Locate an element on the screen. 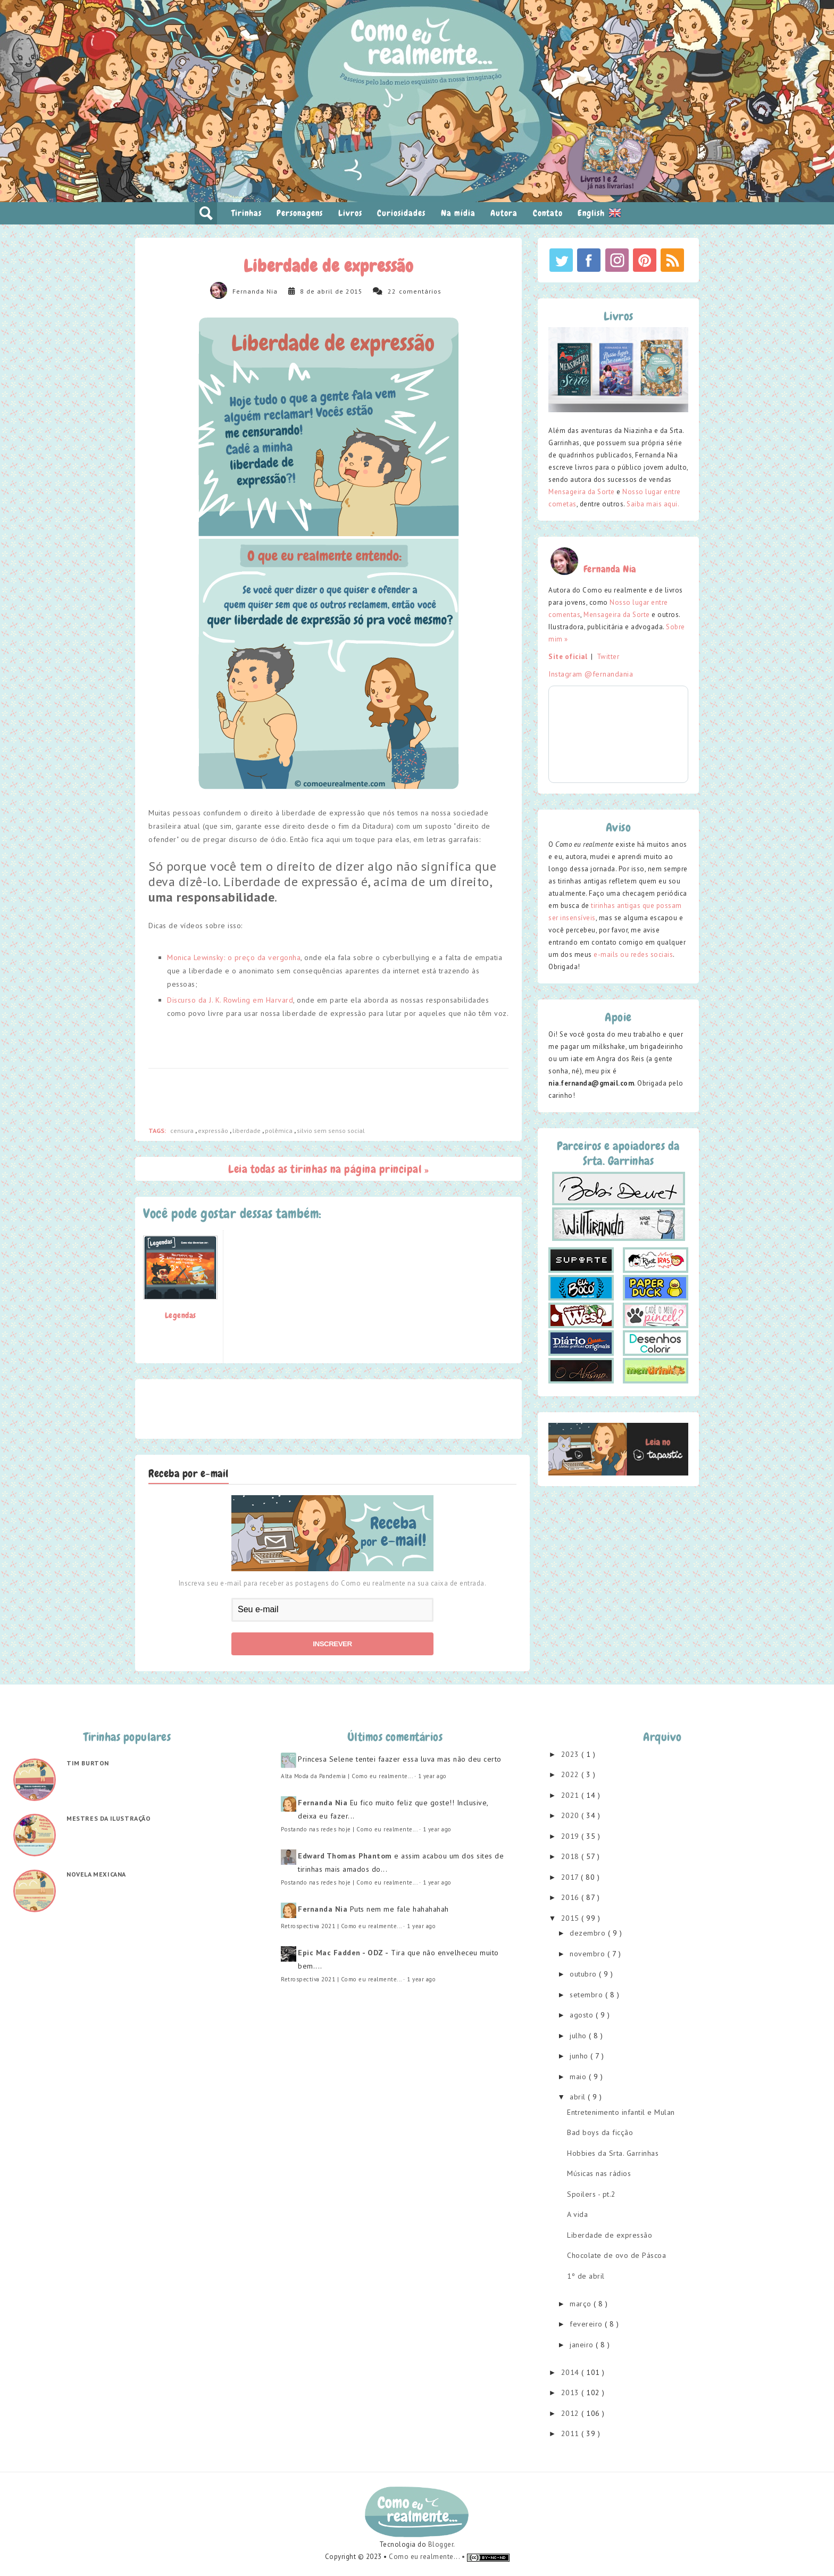 This screenshot has height=2576, width=834. 22 is located at coordinates (392, 291).